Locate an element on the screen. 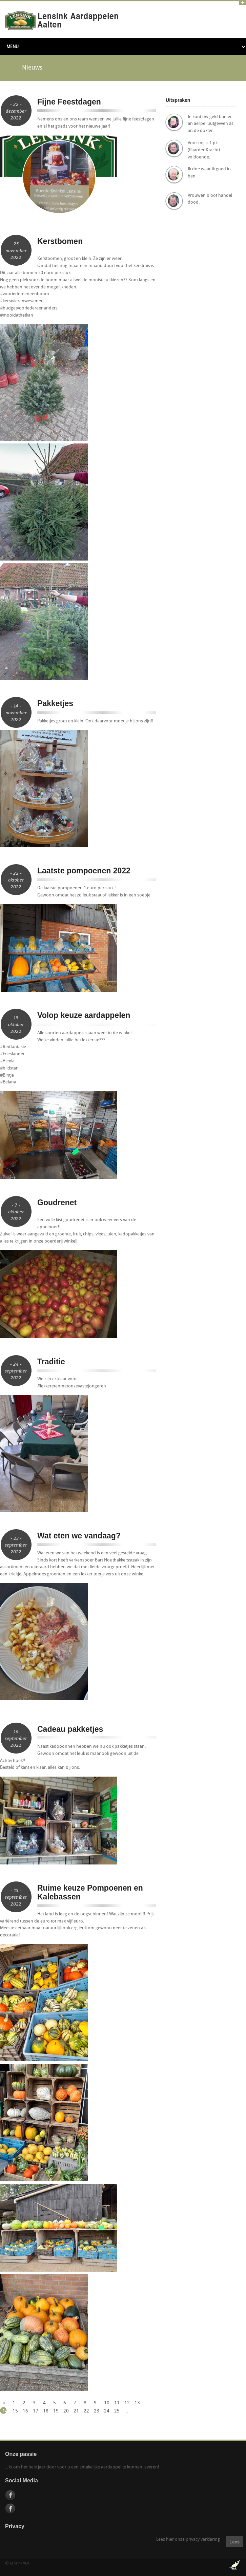 Image resolution: width=246 pixels, height=2576 pixels. 17 is located at coordinates (35, 2411).